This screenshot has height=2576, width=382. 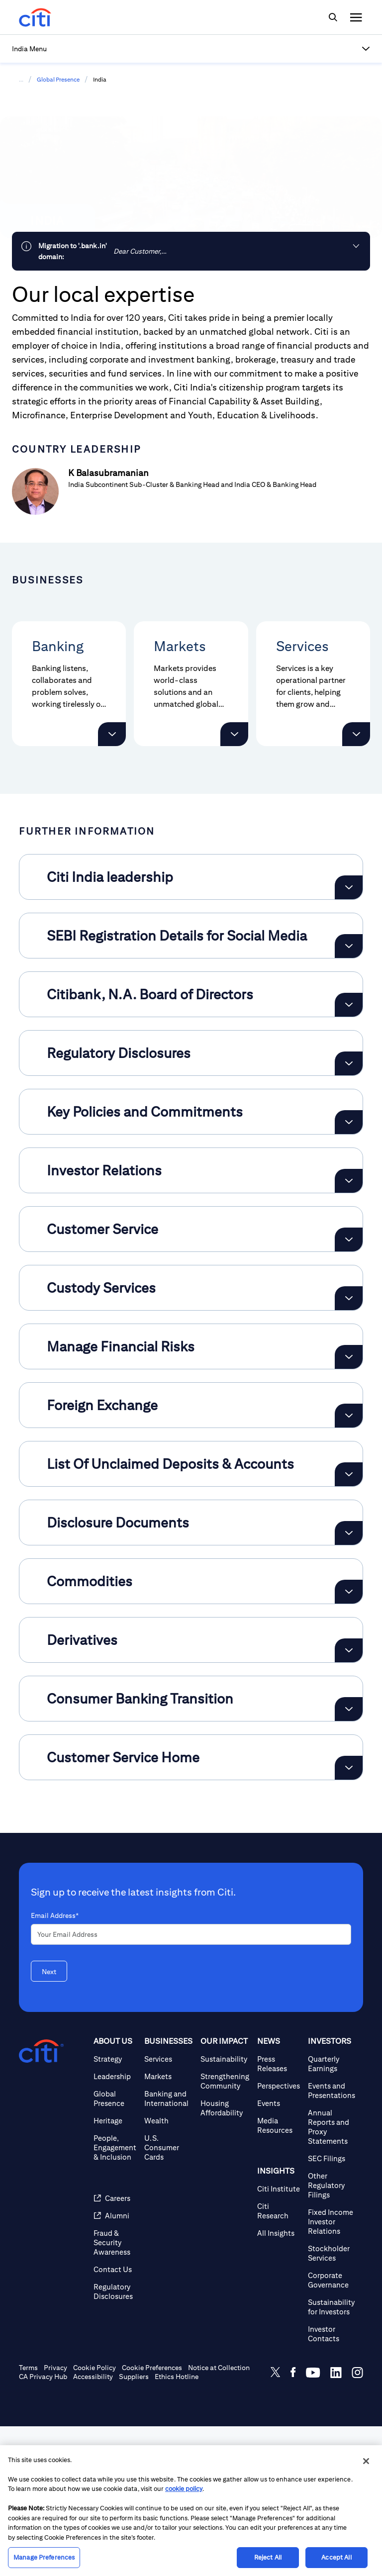 I want to click on [img], so click(x=333, y=17).